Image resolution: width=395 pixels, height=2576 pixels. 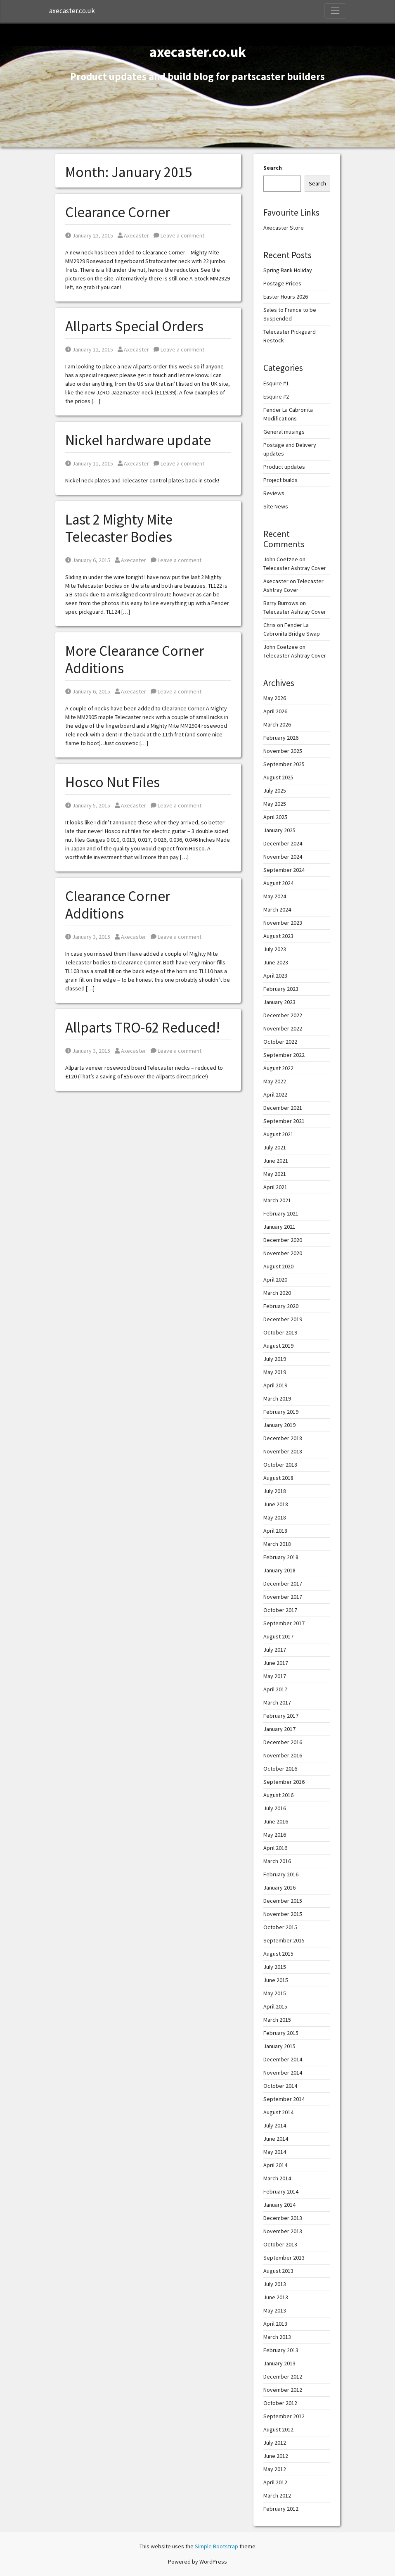 What do you see at coordinates (280, 1557) in the screenshot?
I see `February 2018` at bounding box center [280, 1557].